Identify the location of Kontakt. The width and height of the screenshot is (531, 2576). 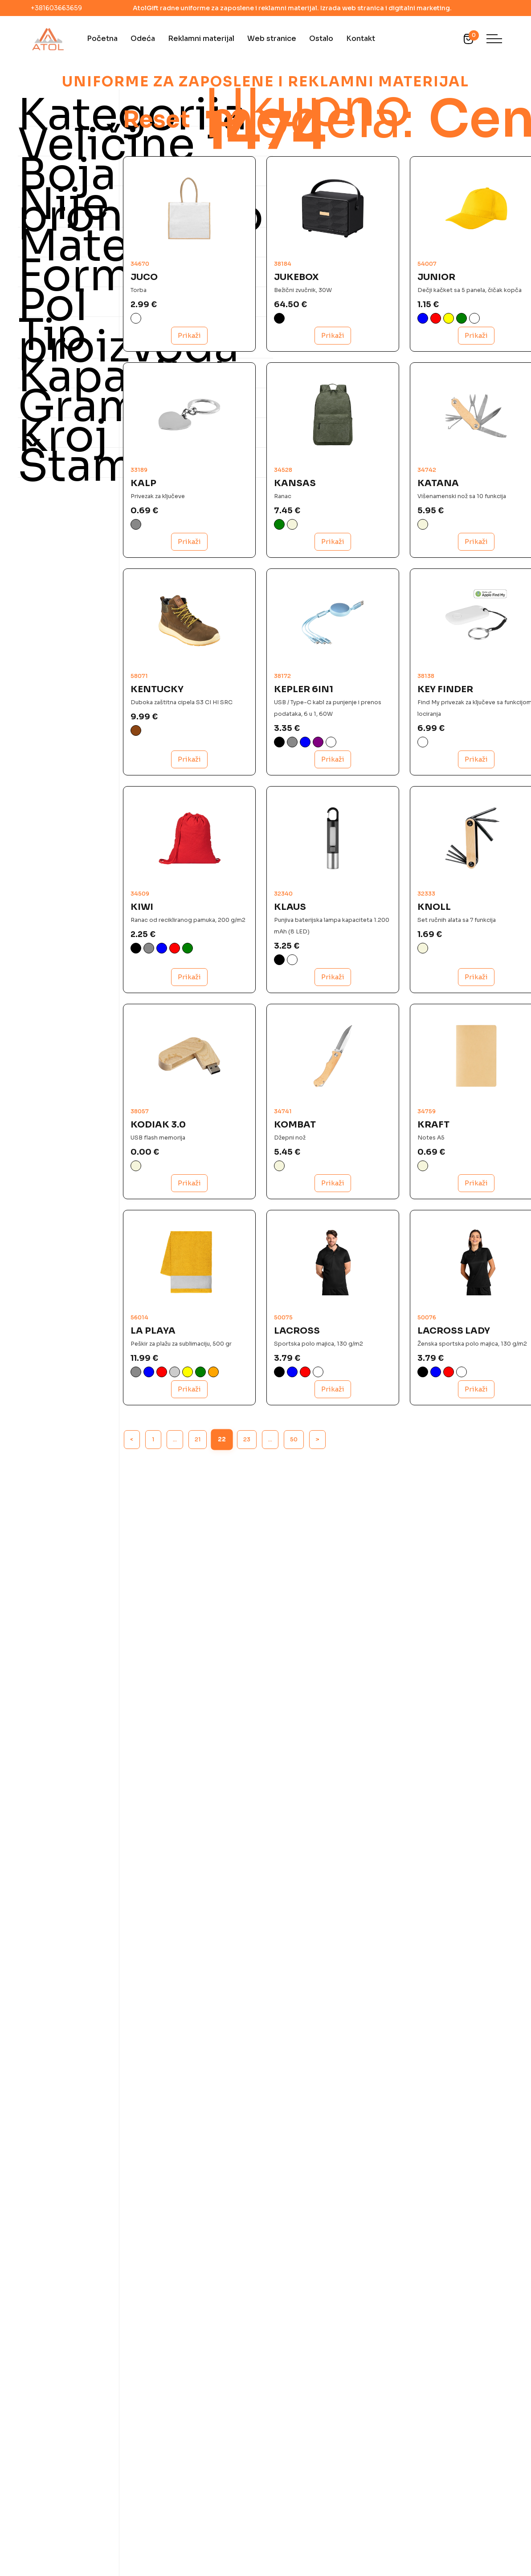
(360, 38).